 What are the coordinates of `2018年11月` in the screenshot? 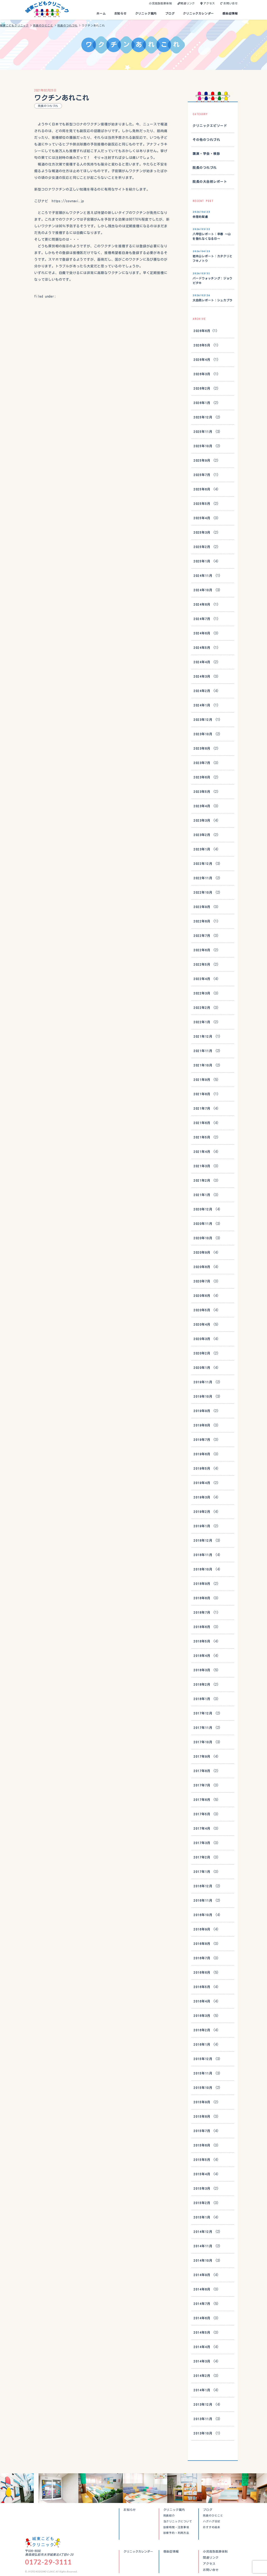 It's located at (203, 1554).